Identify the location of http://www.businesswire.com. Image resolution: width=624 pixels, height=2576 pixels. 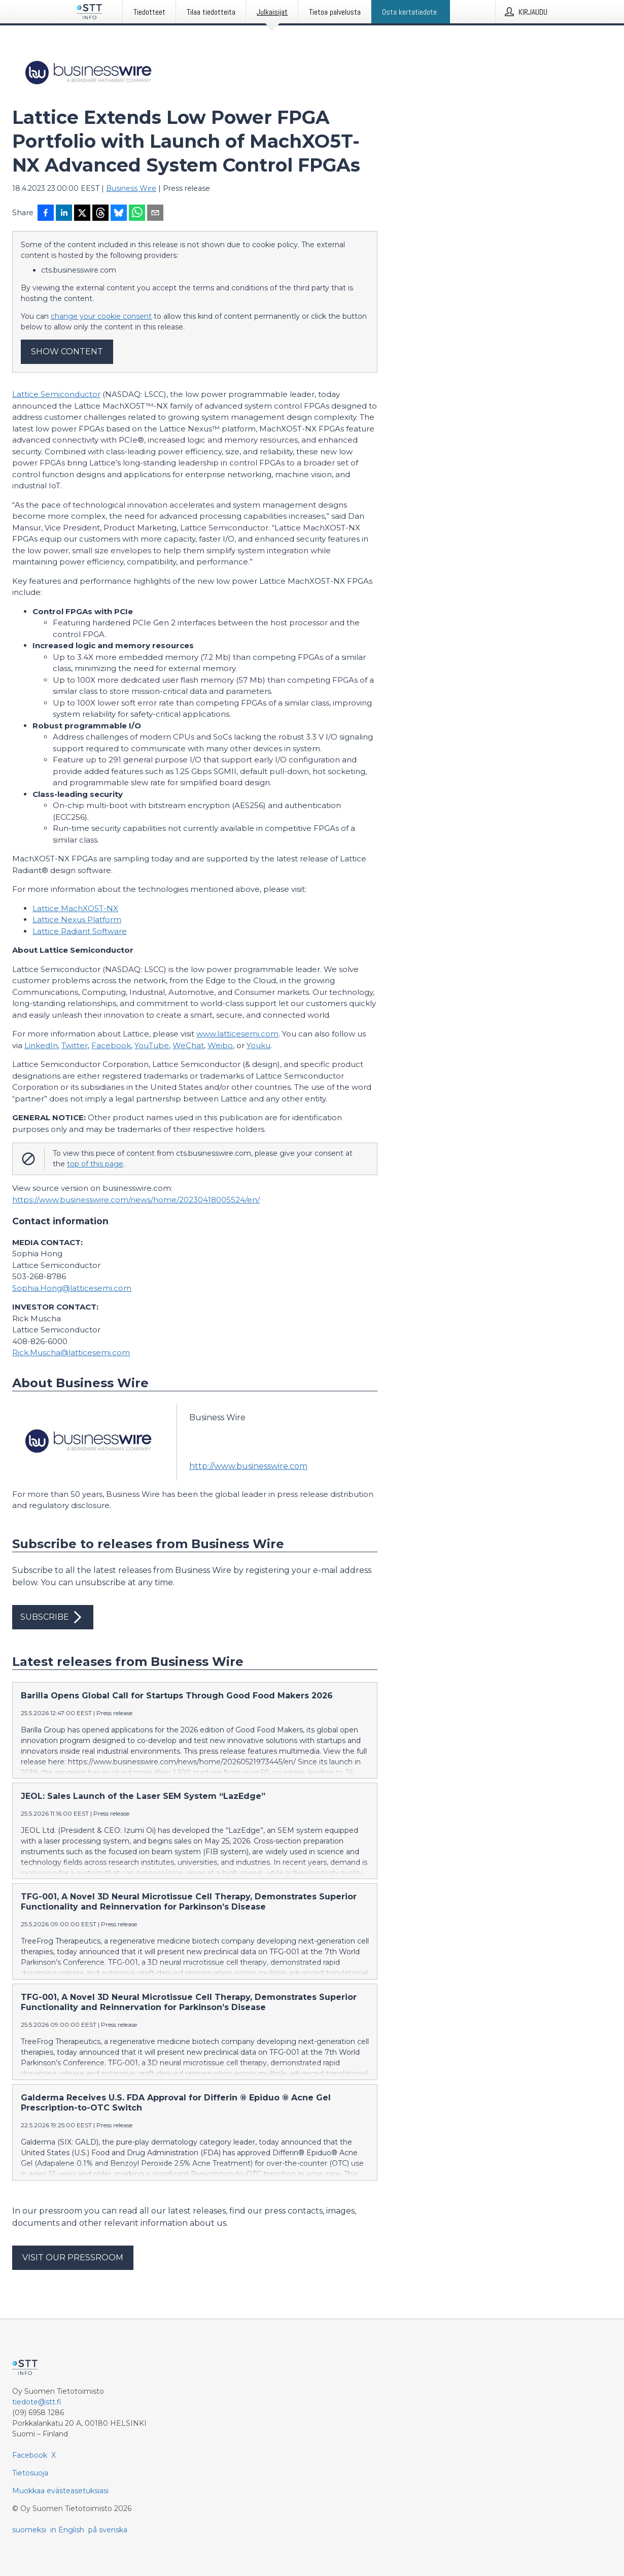
(248, 1466).